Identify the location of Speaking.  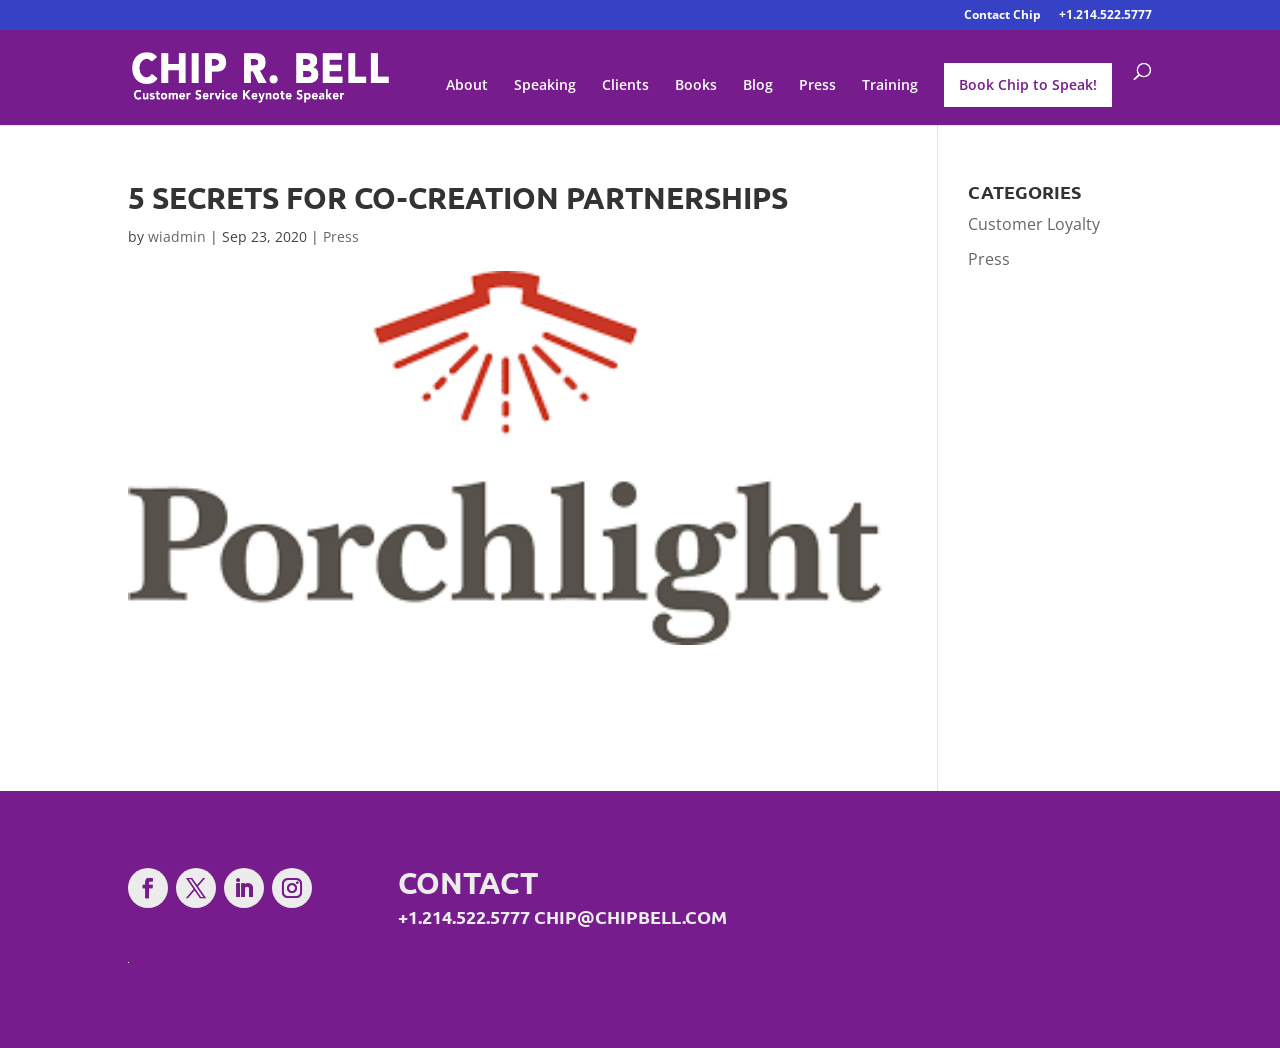
(545, 86).